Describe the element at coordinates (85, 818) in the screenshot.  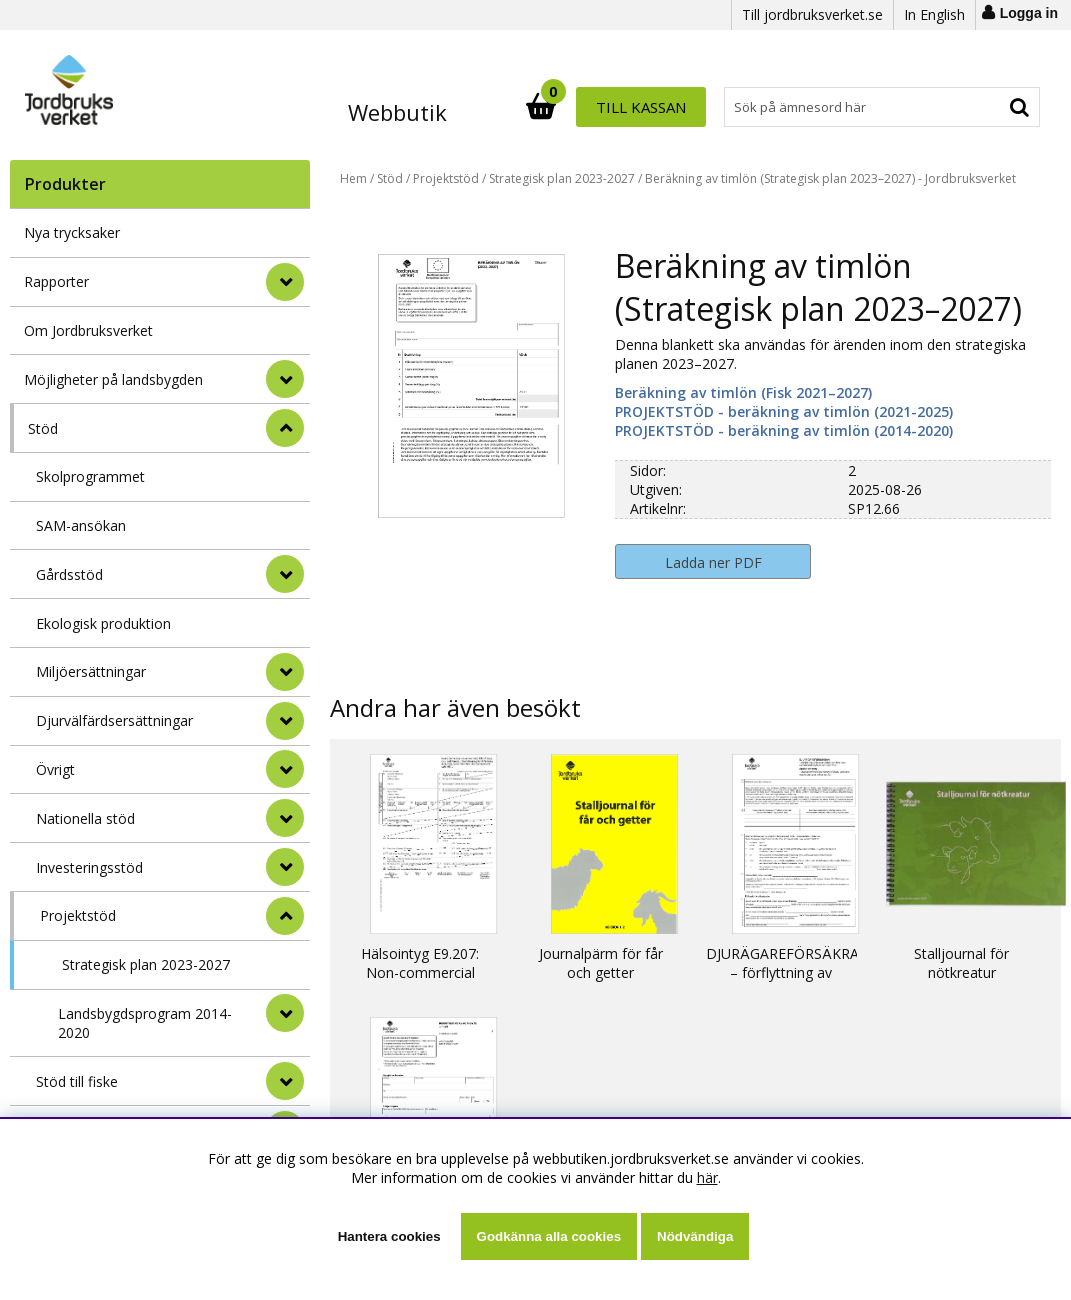
I see `Nationella stöd` at that location.